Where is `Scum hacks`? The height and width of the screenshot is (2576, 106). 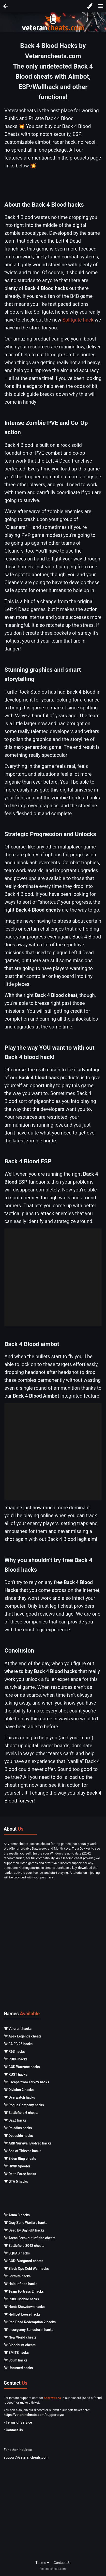 Scum hacks is located at coordinates (15, 2360).